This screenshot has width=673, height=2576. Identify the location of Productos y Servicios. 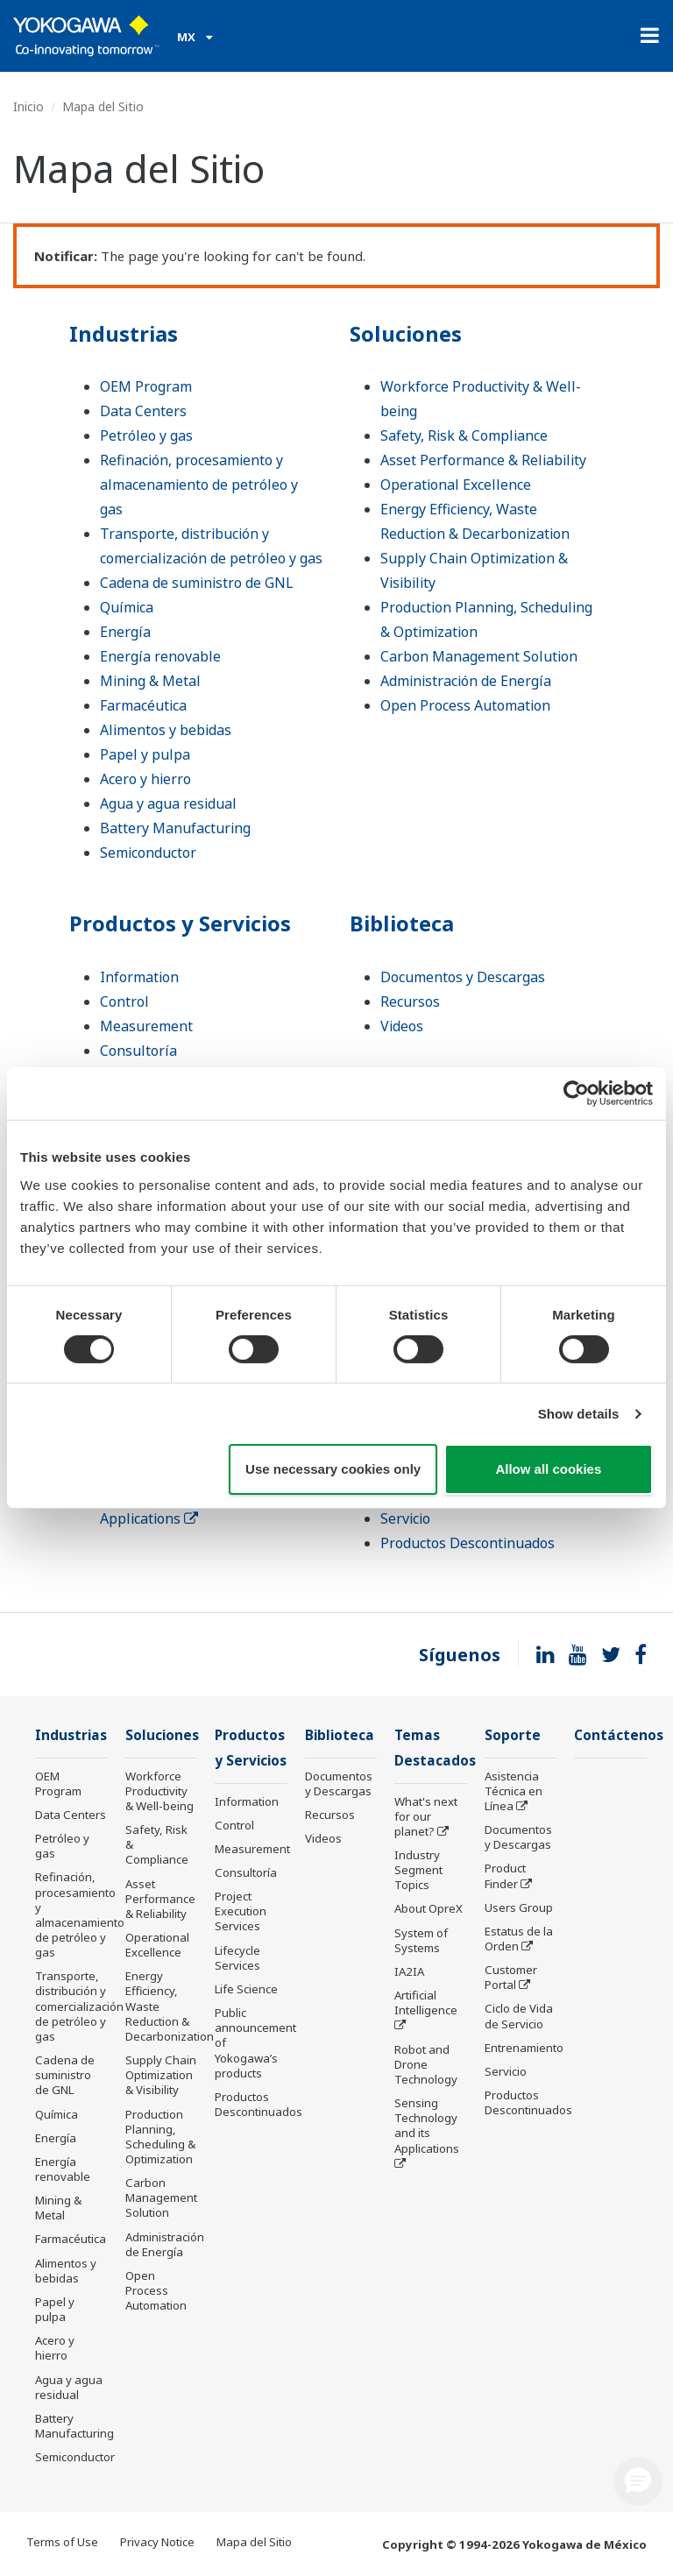
(180, 923).